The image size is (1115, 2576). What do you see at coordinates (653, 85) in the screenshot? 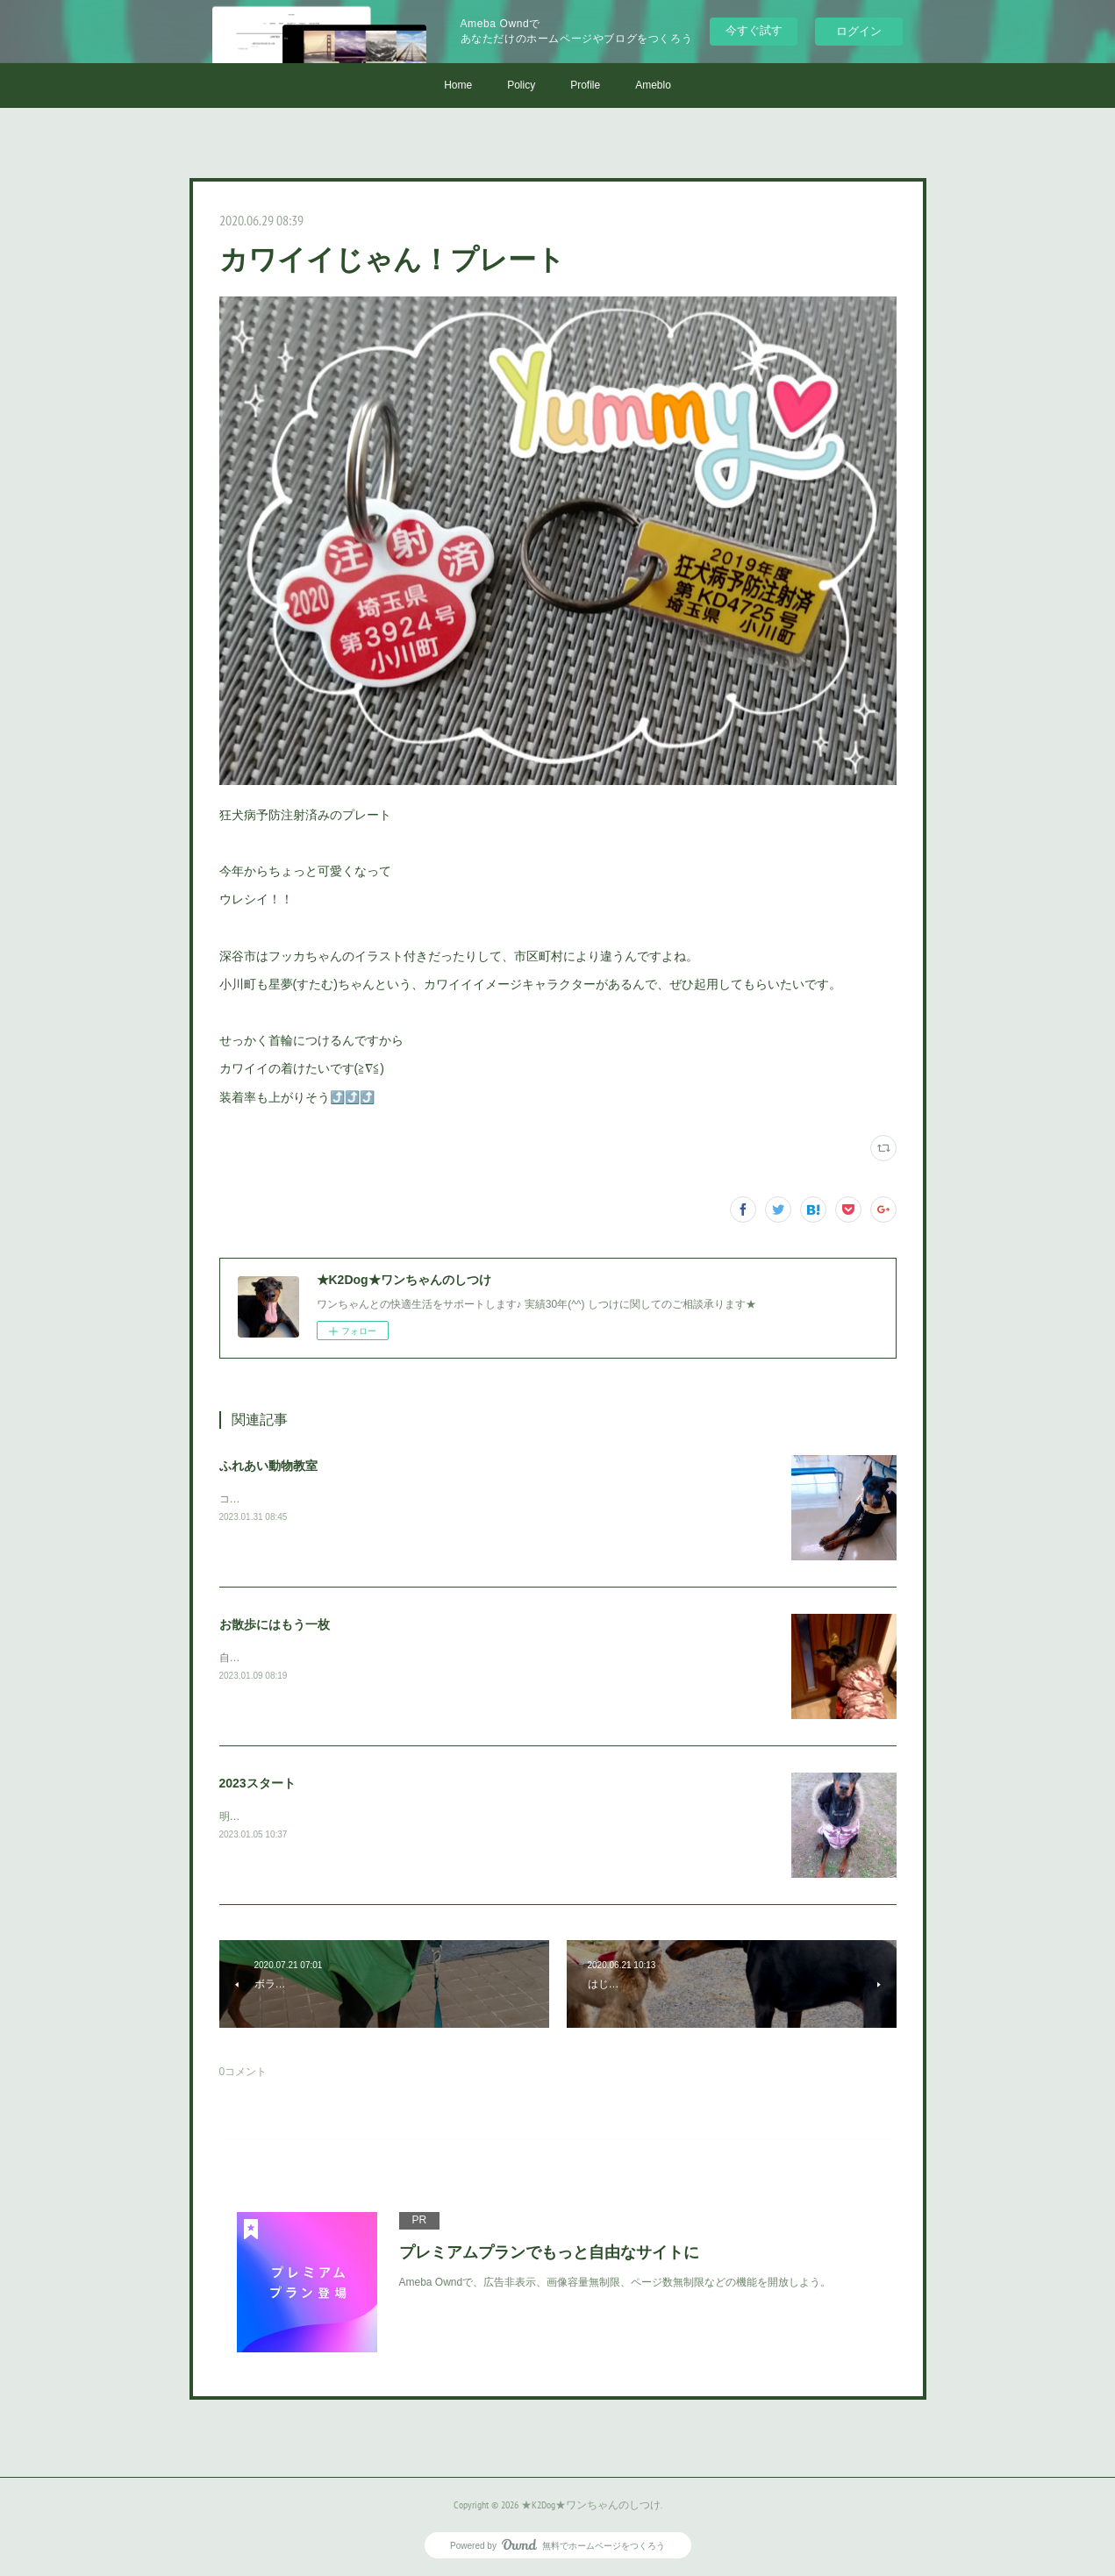
I see `Ameblo` at bounding box center [653, 85].